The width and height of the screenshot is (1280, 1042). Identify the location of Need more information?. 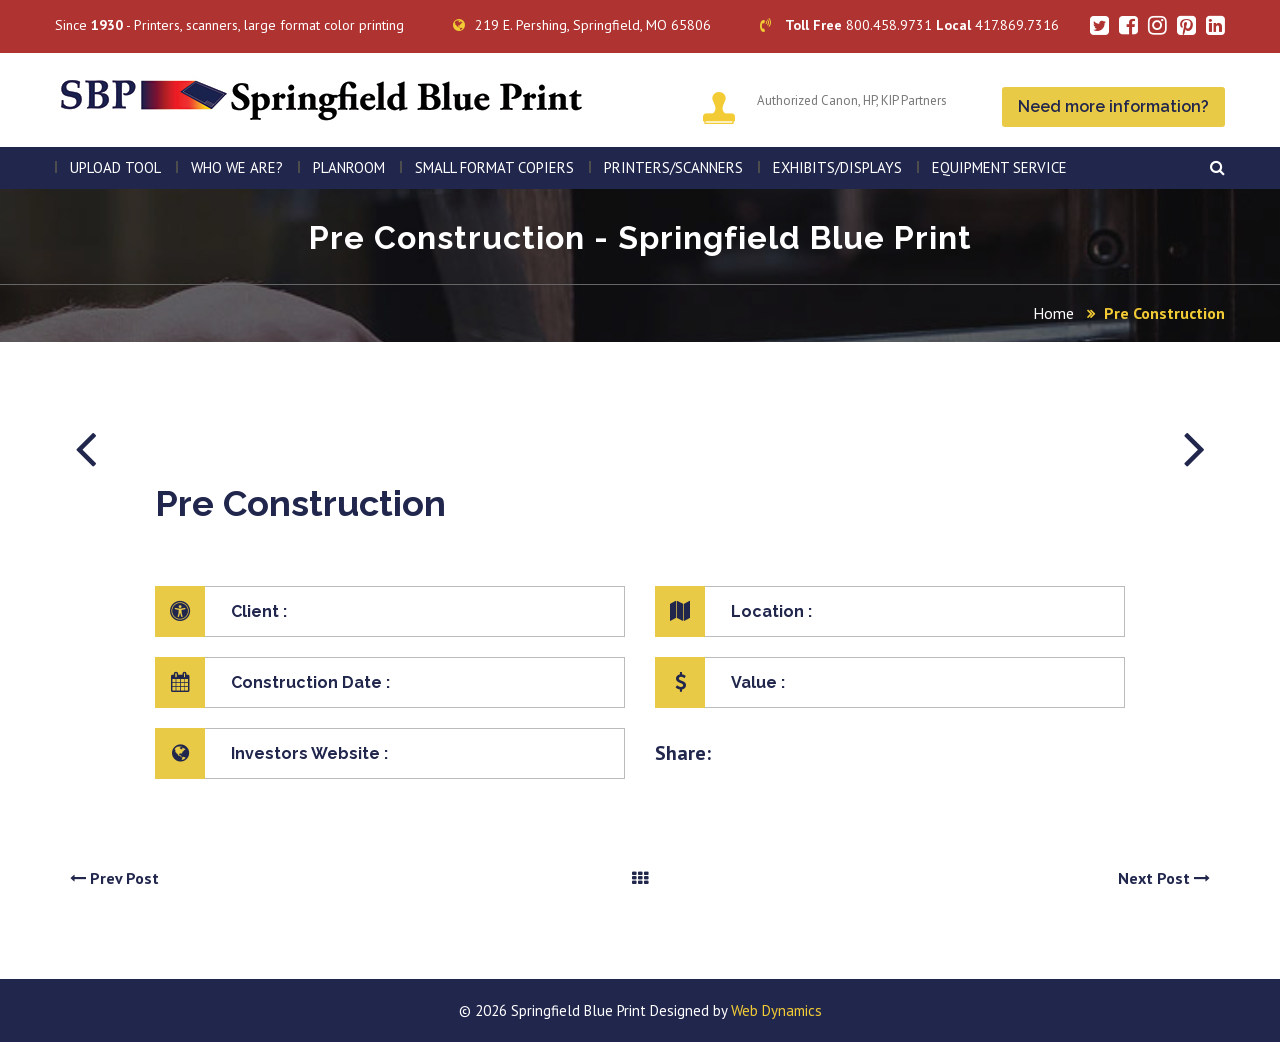
(1113, 106).